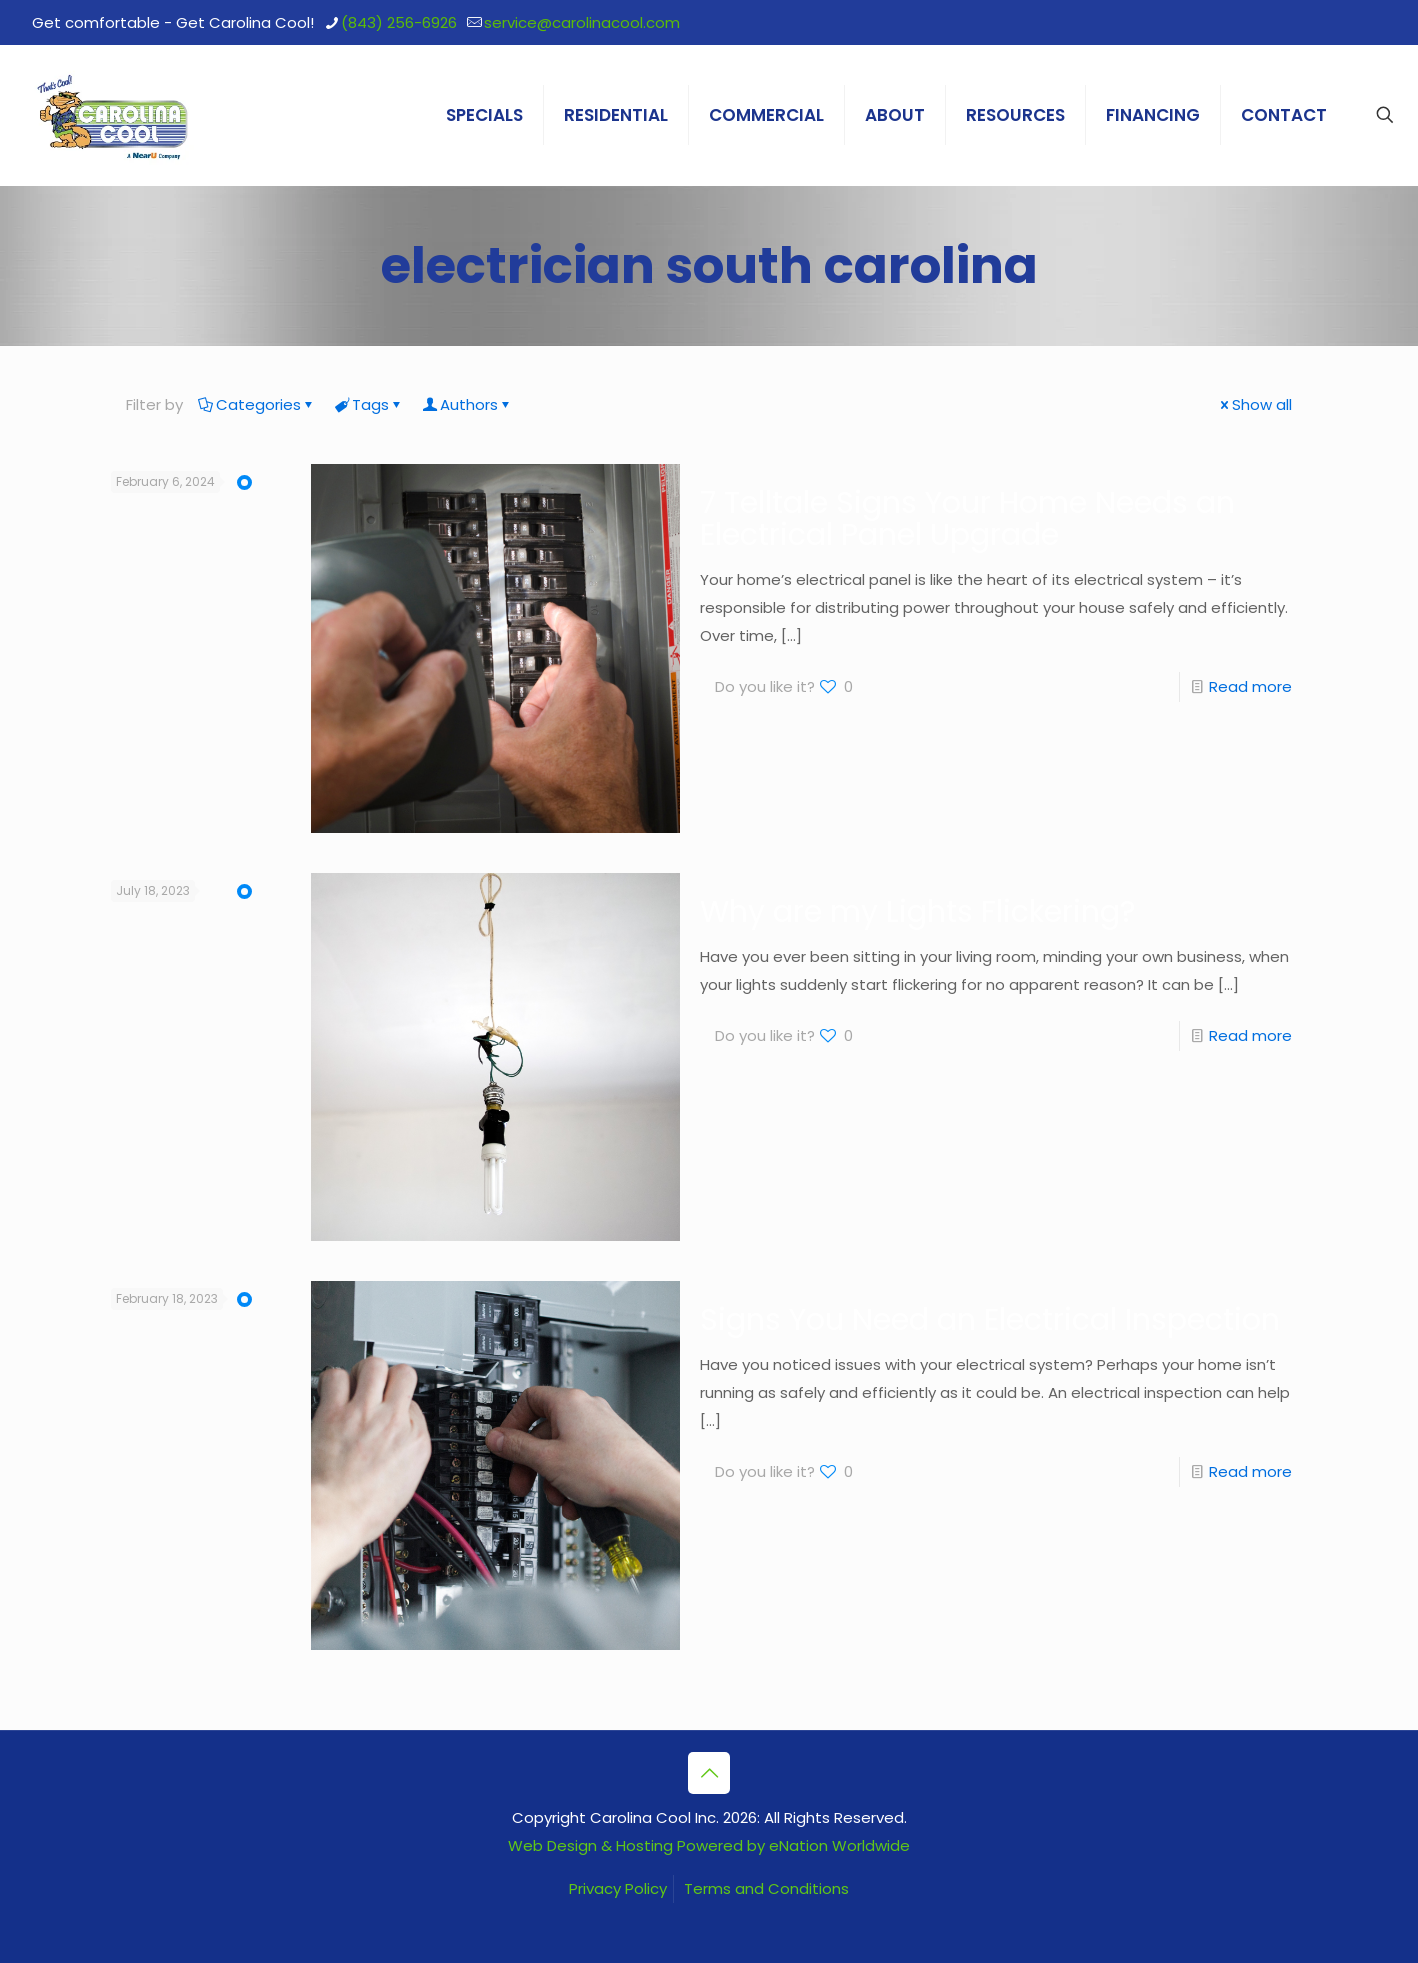 The image size is (1418, 1963). I want to click on eNation Worldwide, so click(839, 1845).